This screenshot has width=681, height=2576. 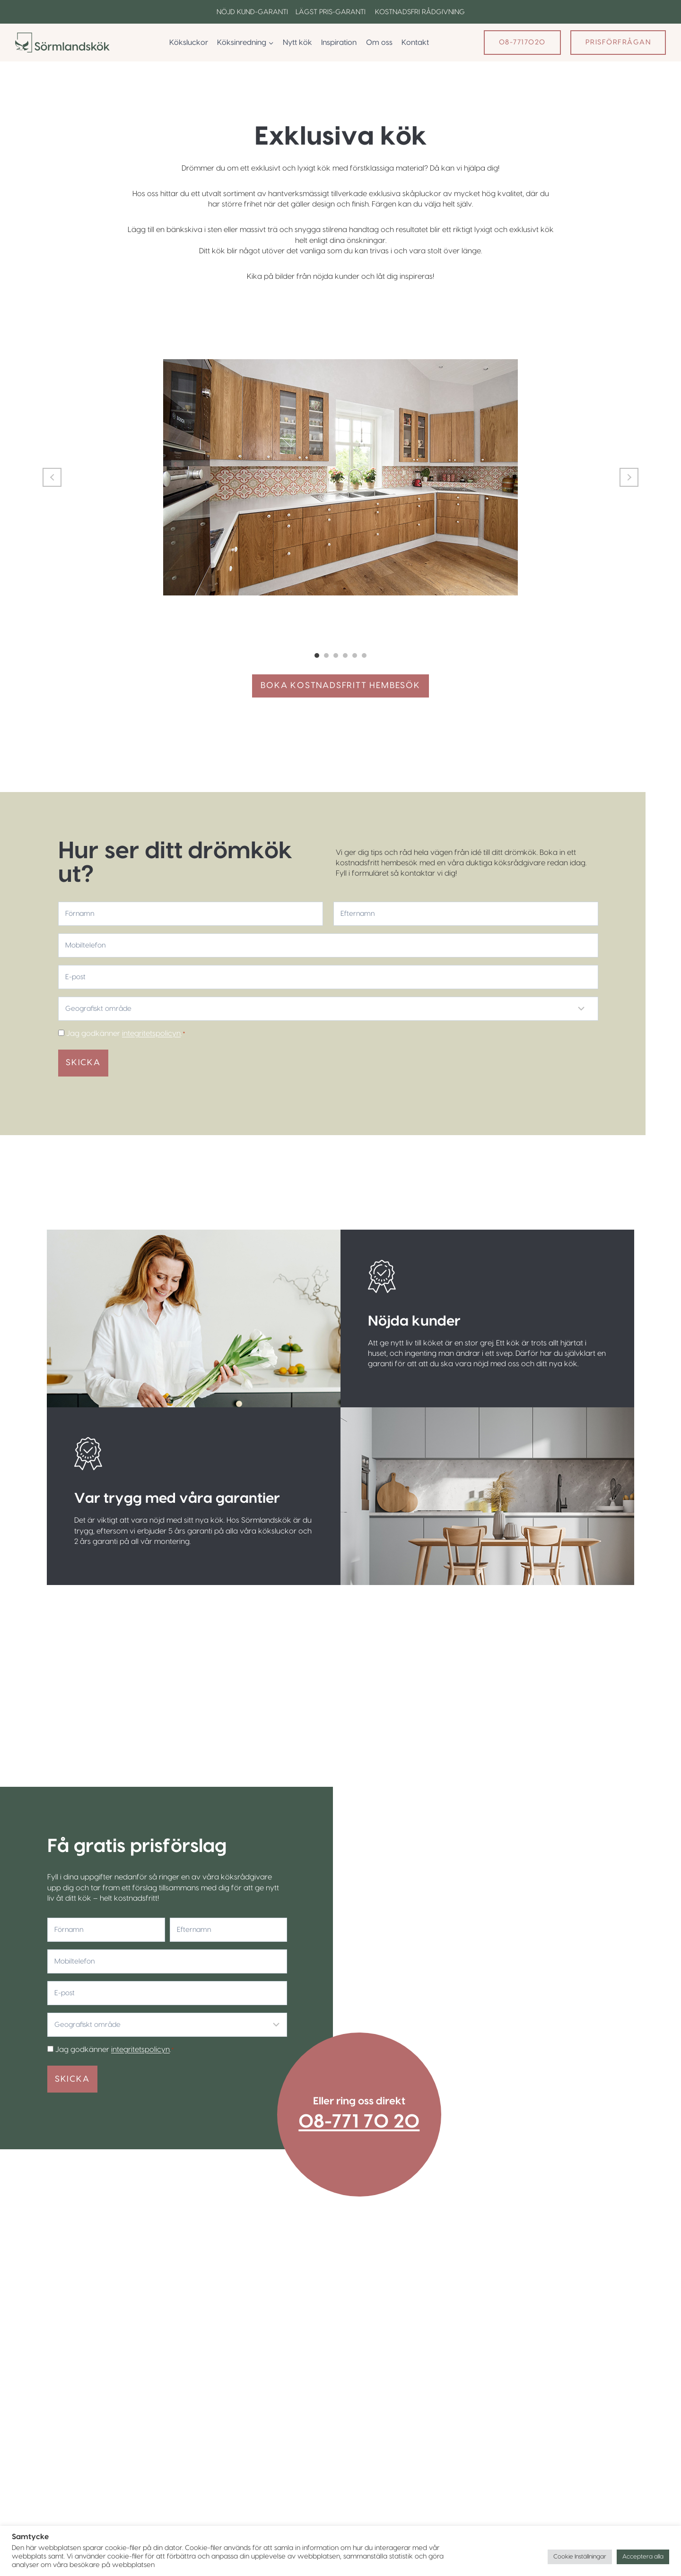 I want to click on 6 [tab], so click(x=364, y=656).